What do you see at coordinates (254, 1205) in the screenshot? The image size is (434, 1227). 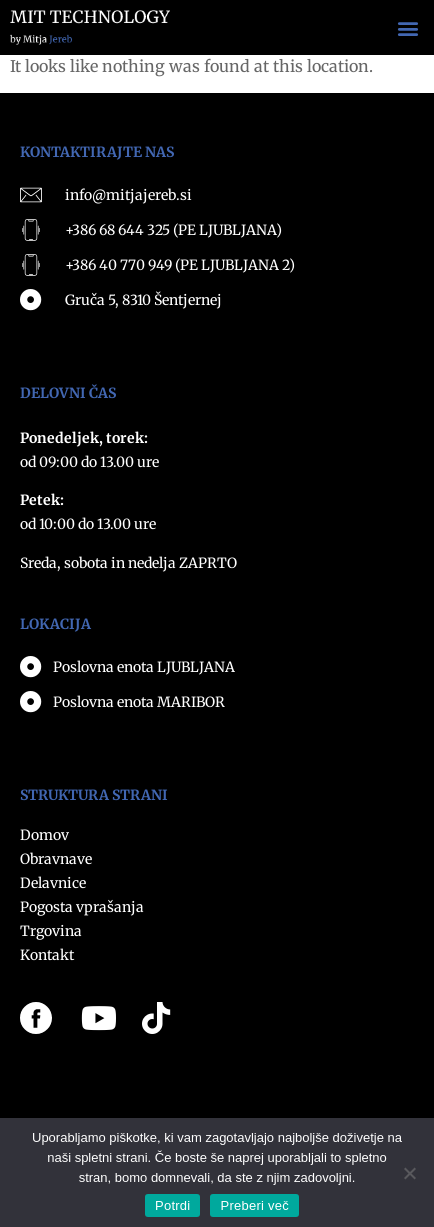 I see `Preberi več` at bounding box center [254, 1205].